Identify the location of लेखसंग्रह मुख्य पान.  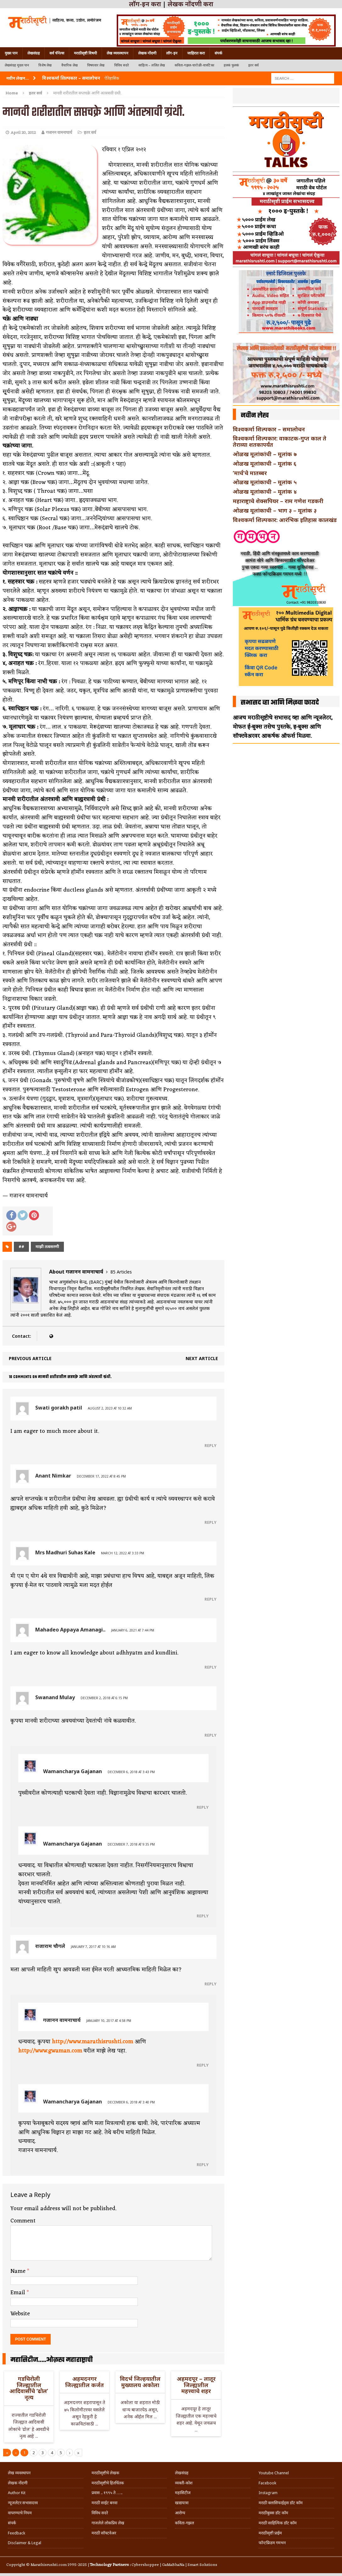
(17, 65).